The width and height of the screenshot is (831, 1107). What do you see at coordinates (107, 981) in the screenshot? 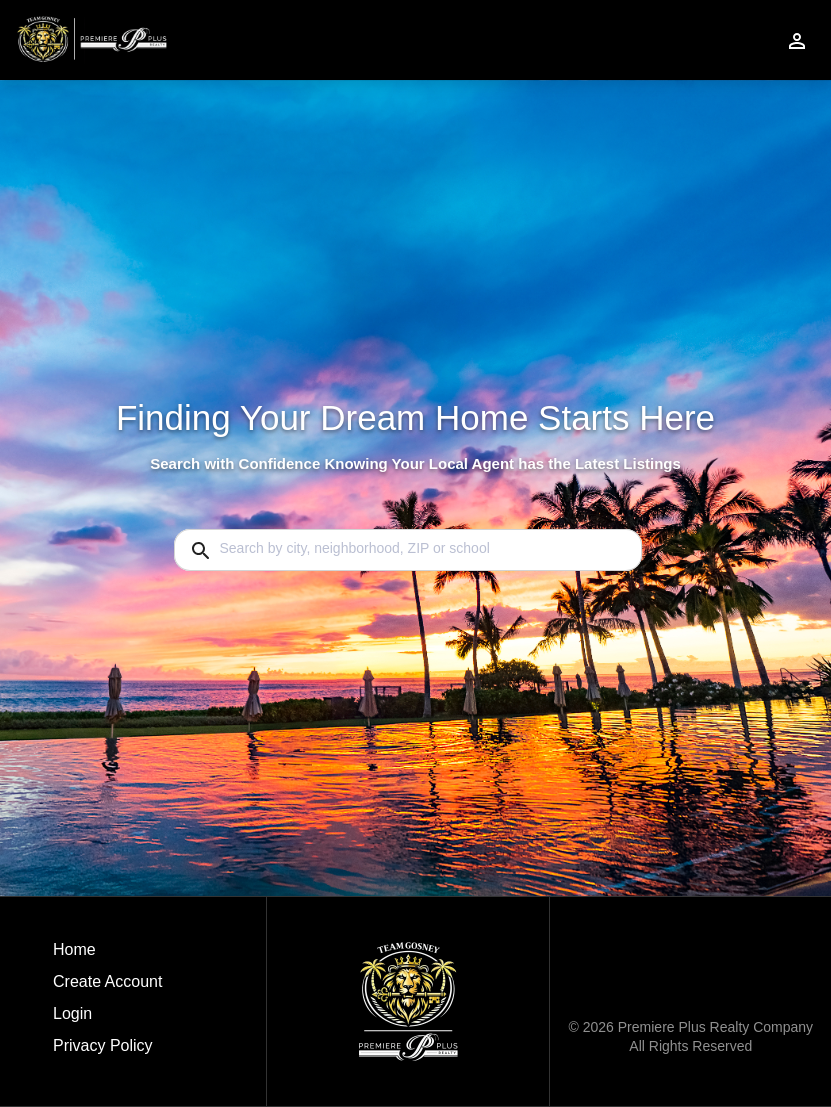
I see `Create Account [button]` at bounding box center [107, 981].